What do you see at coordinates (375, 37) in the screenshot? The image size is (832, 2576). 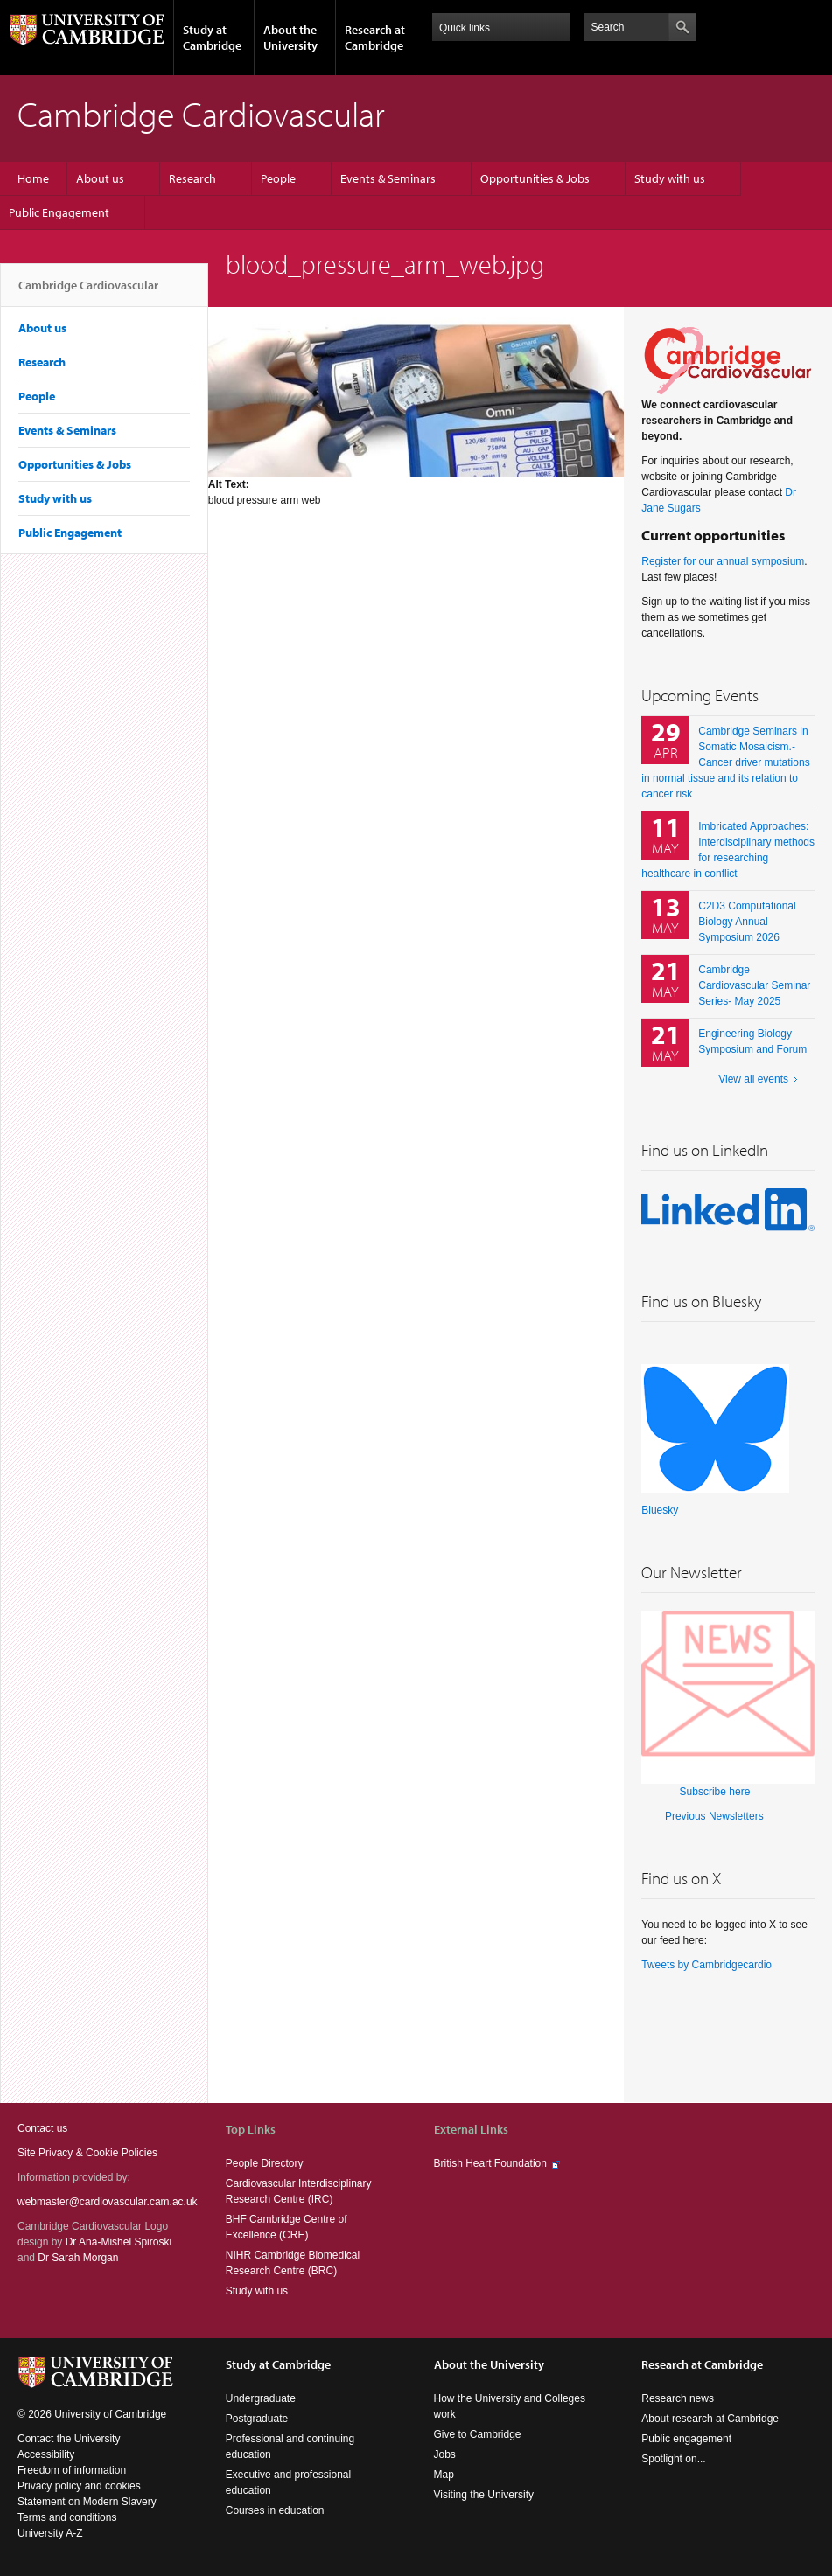 I see `Research at Cambridge` at bounding box center [375, 37].